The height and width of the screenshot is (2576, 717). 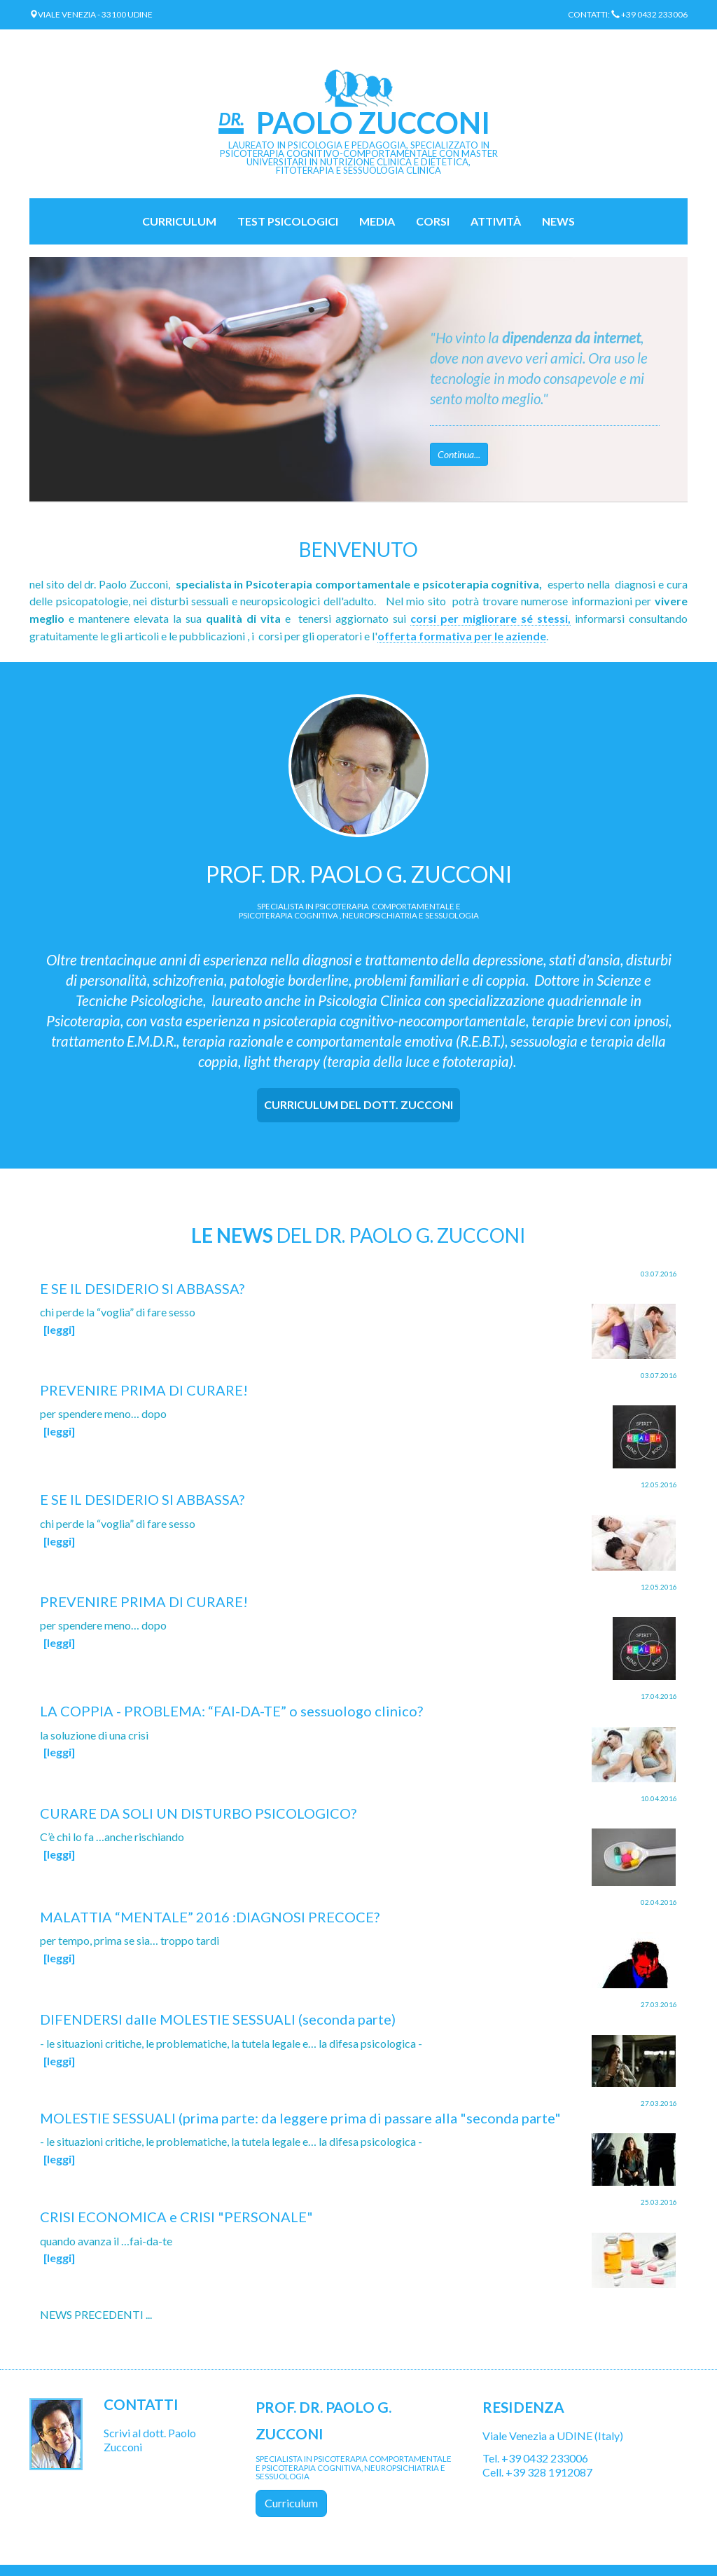 What do you see at coordinates (490, 618) in the screenshot?
I see `corsi per migliorare sé stessi,` at bounding box center [490, 618].